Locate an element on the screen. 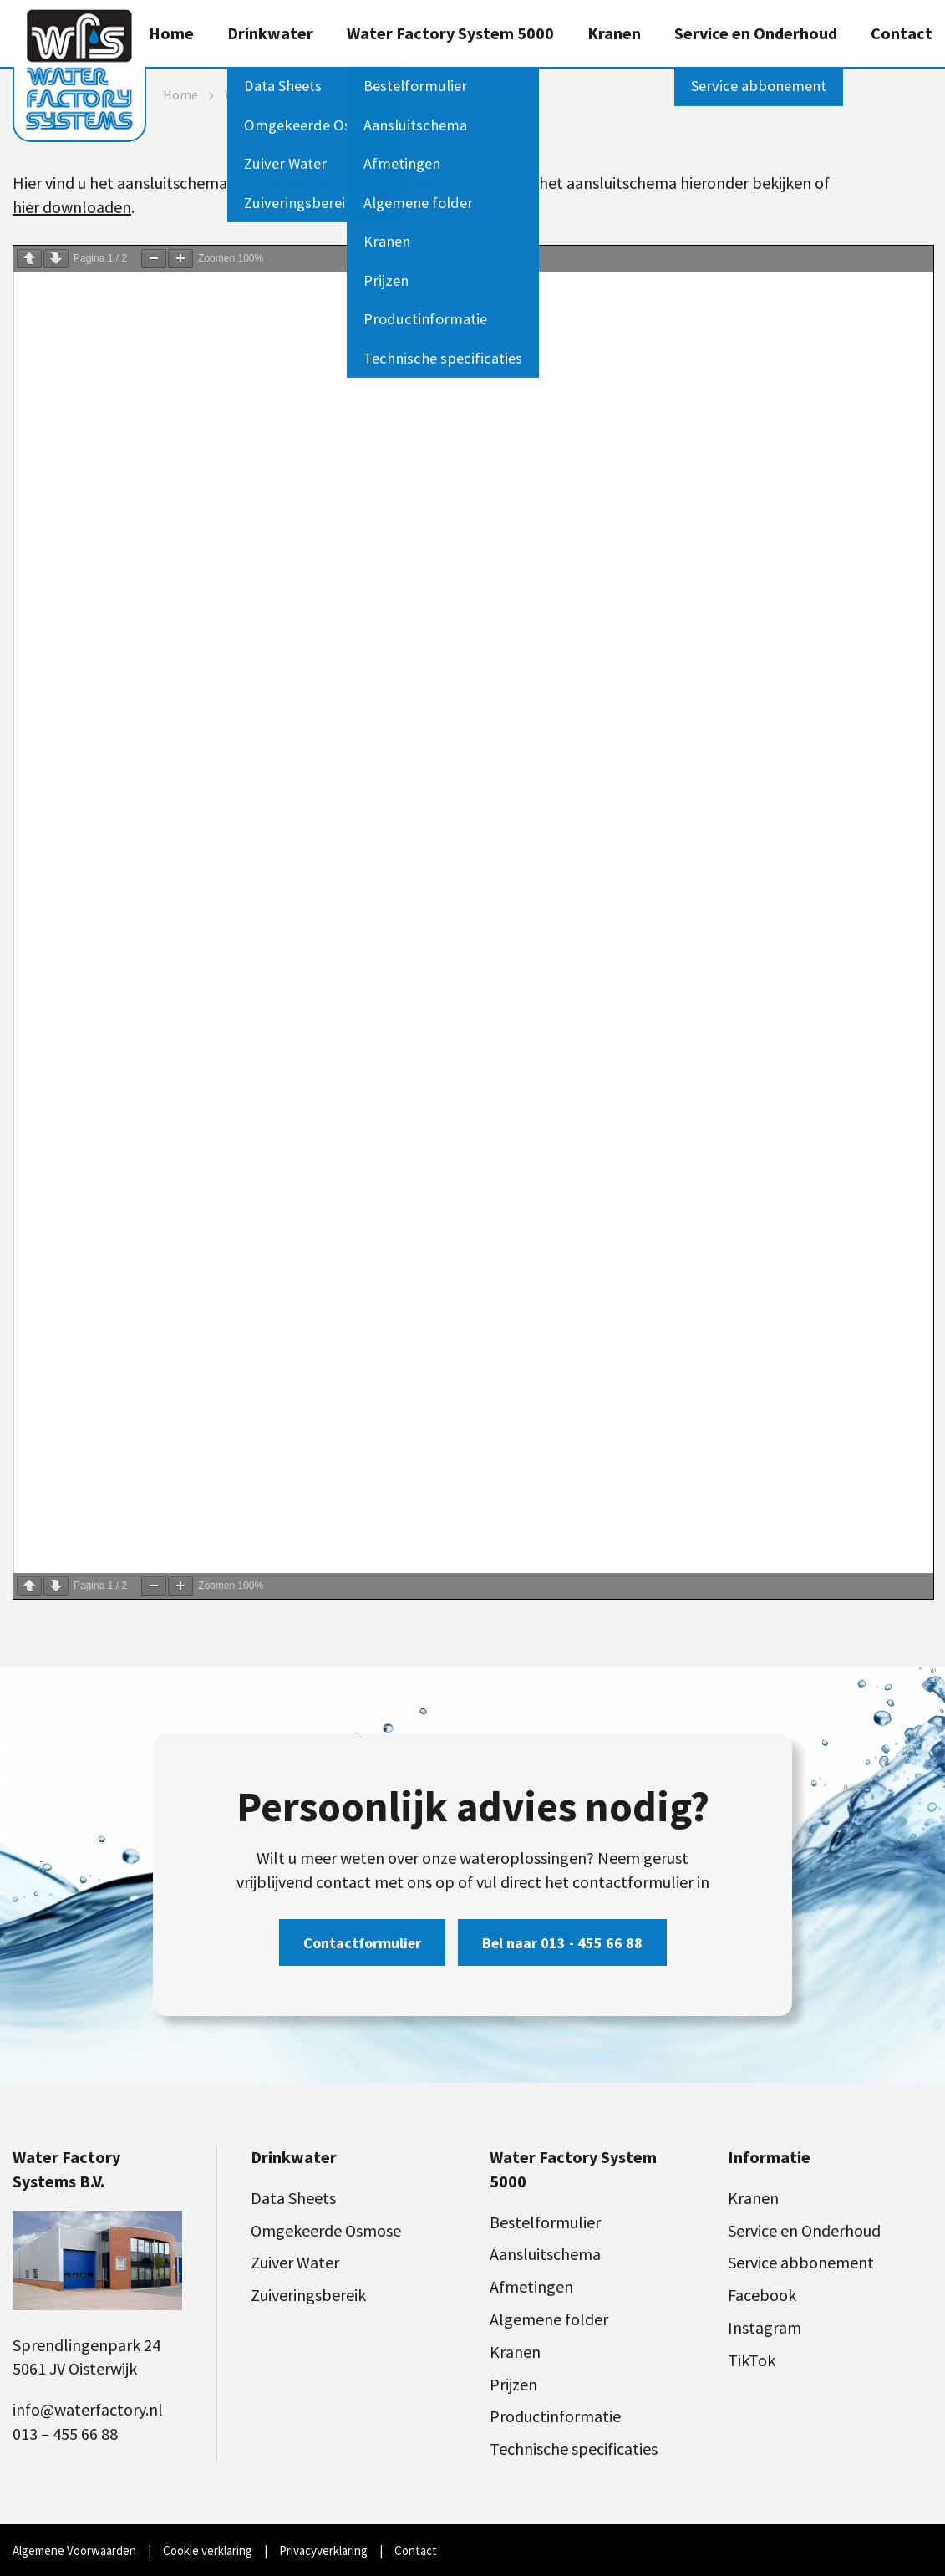 Image resolution: width=945 pixels, height=2576 pixels. Home is located at coordinates (171, 33).